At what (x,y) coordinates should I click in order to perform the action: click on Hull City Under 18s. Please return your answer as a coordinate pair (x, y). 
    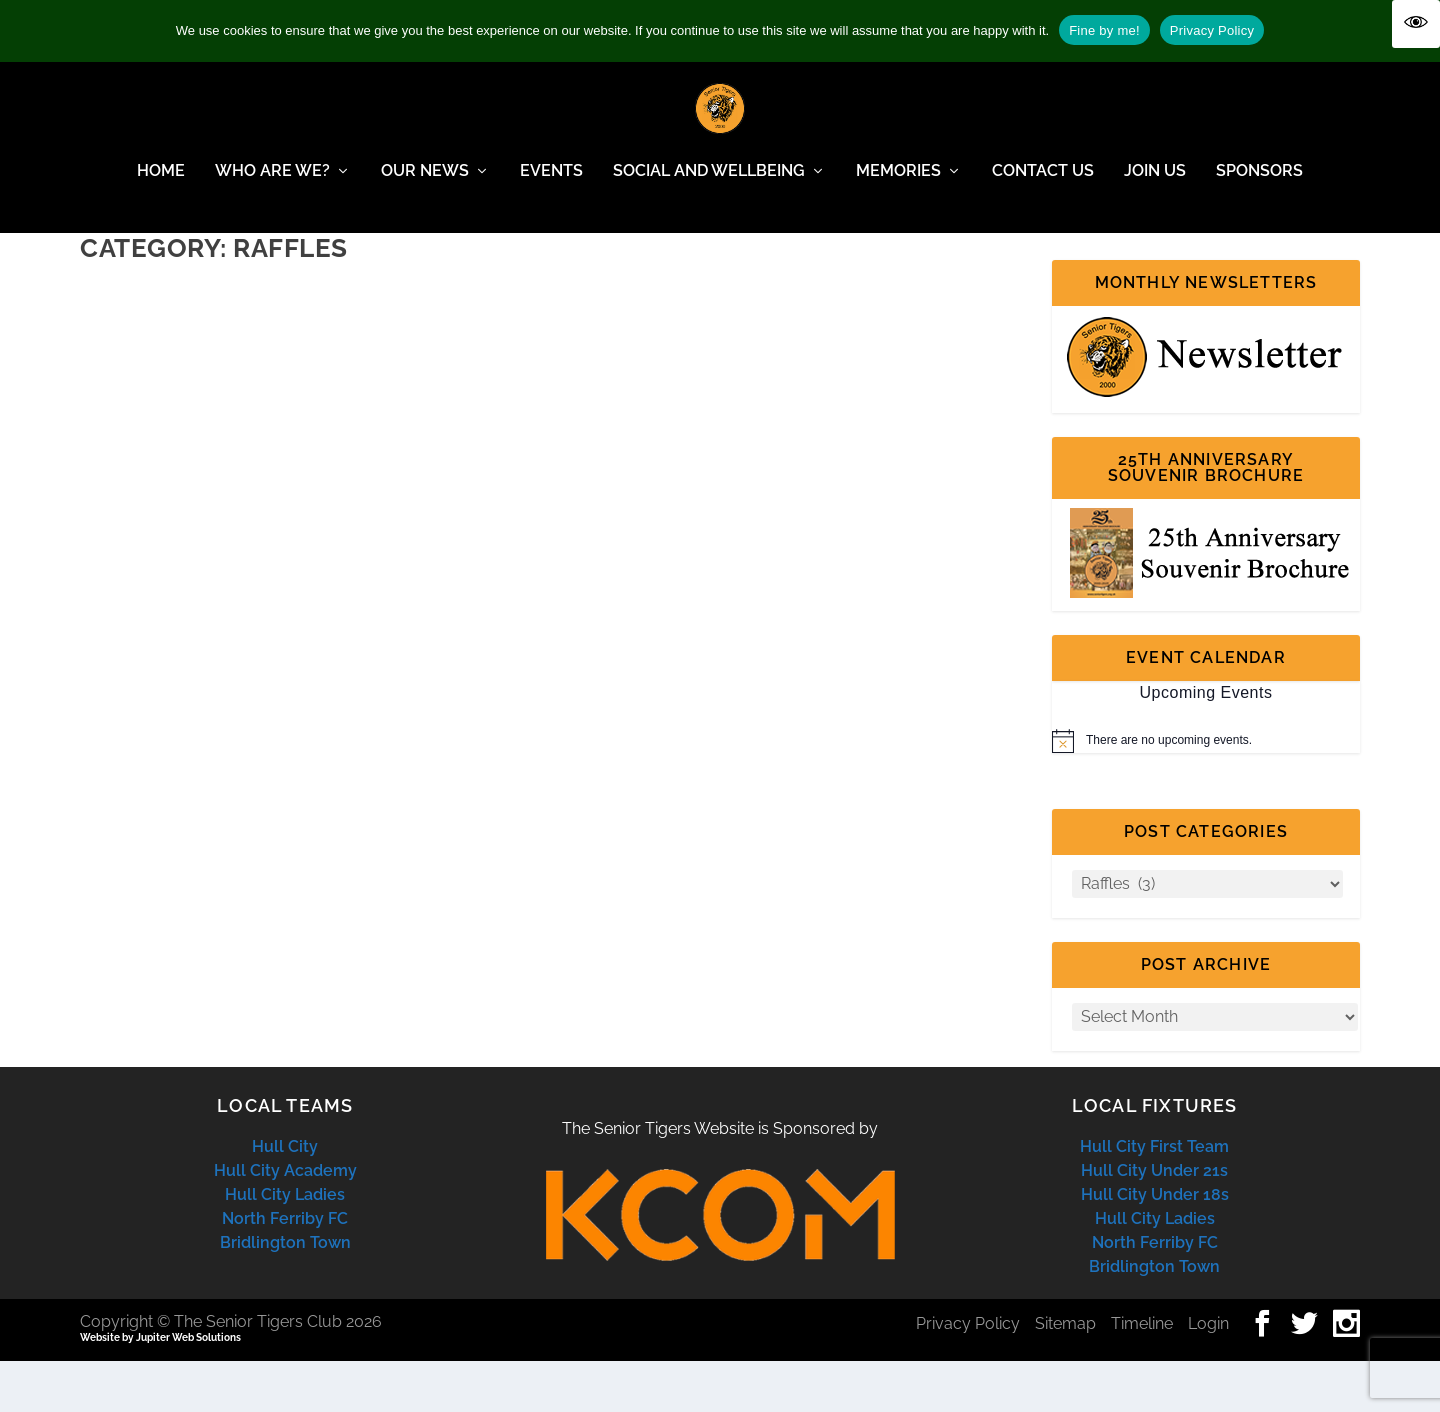
    Looking at the image, I should click on (1155, 1245).